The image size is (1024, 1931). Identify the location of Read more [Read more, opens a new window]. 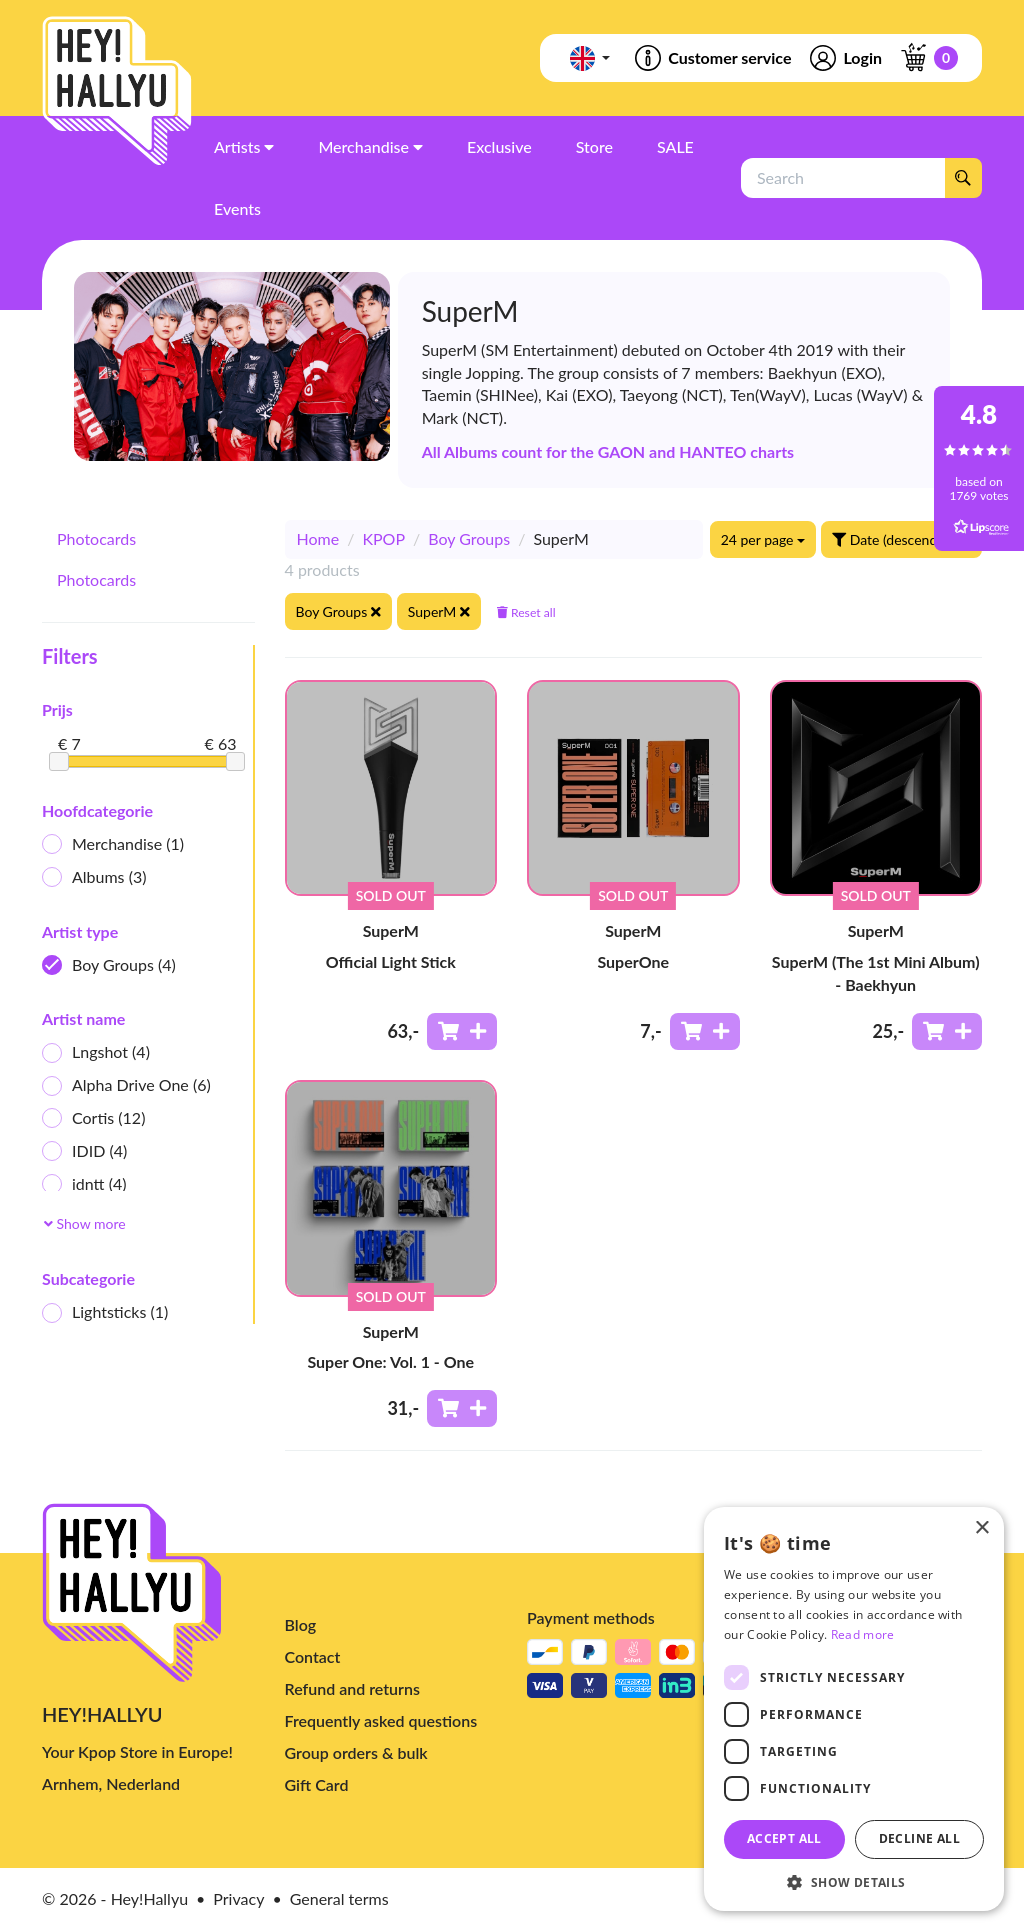
(863, 1634).